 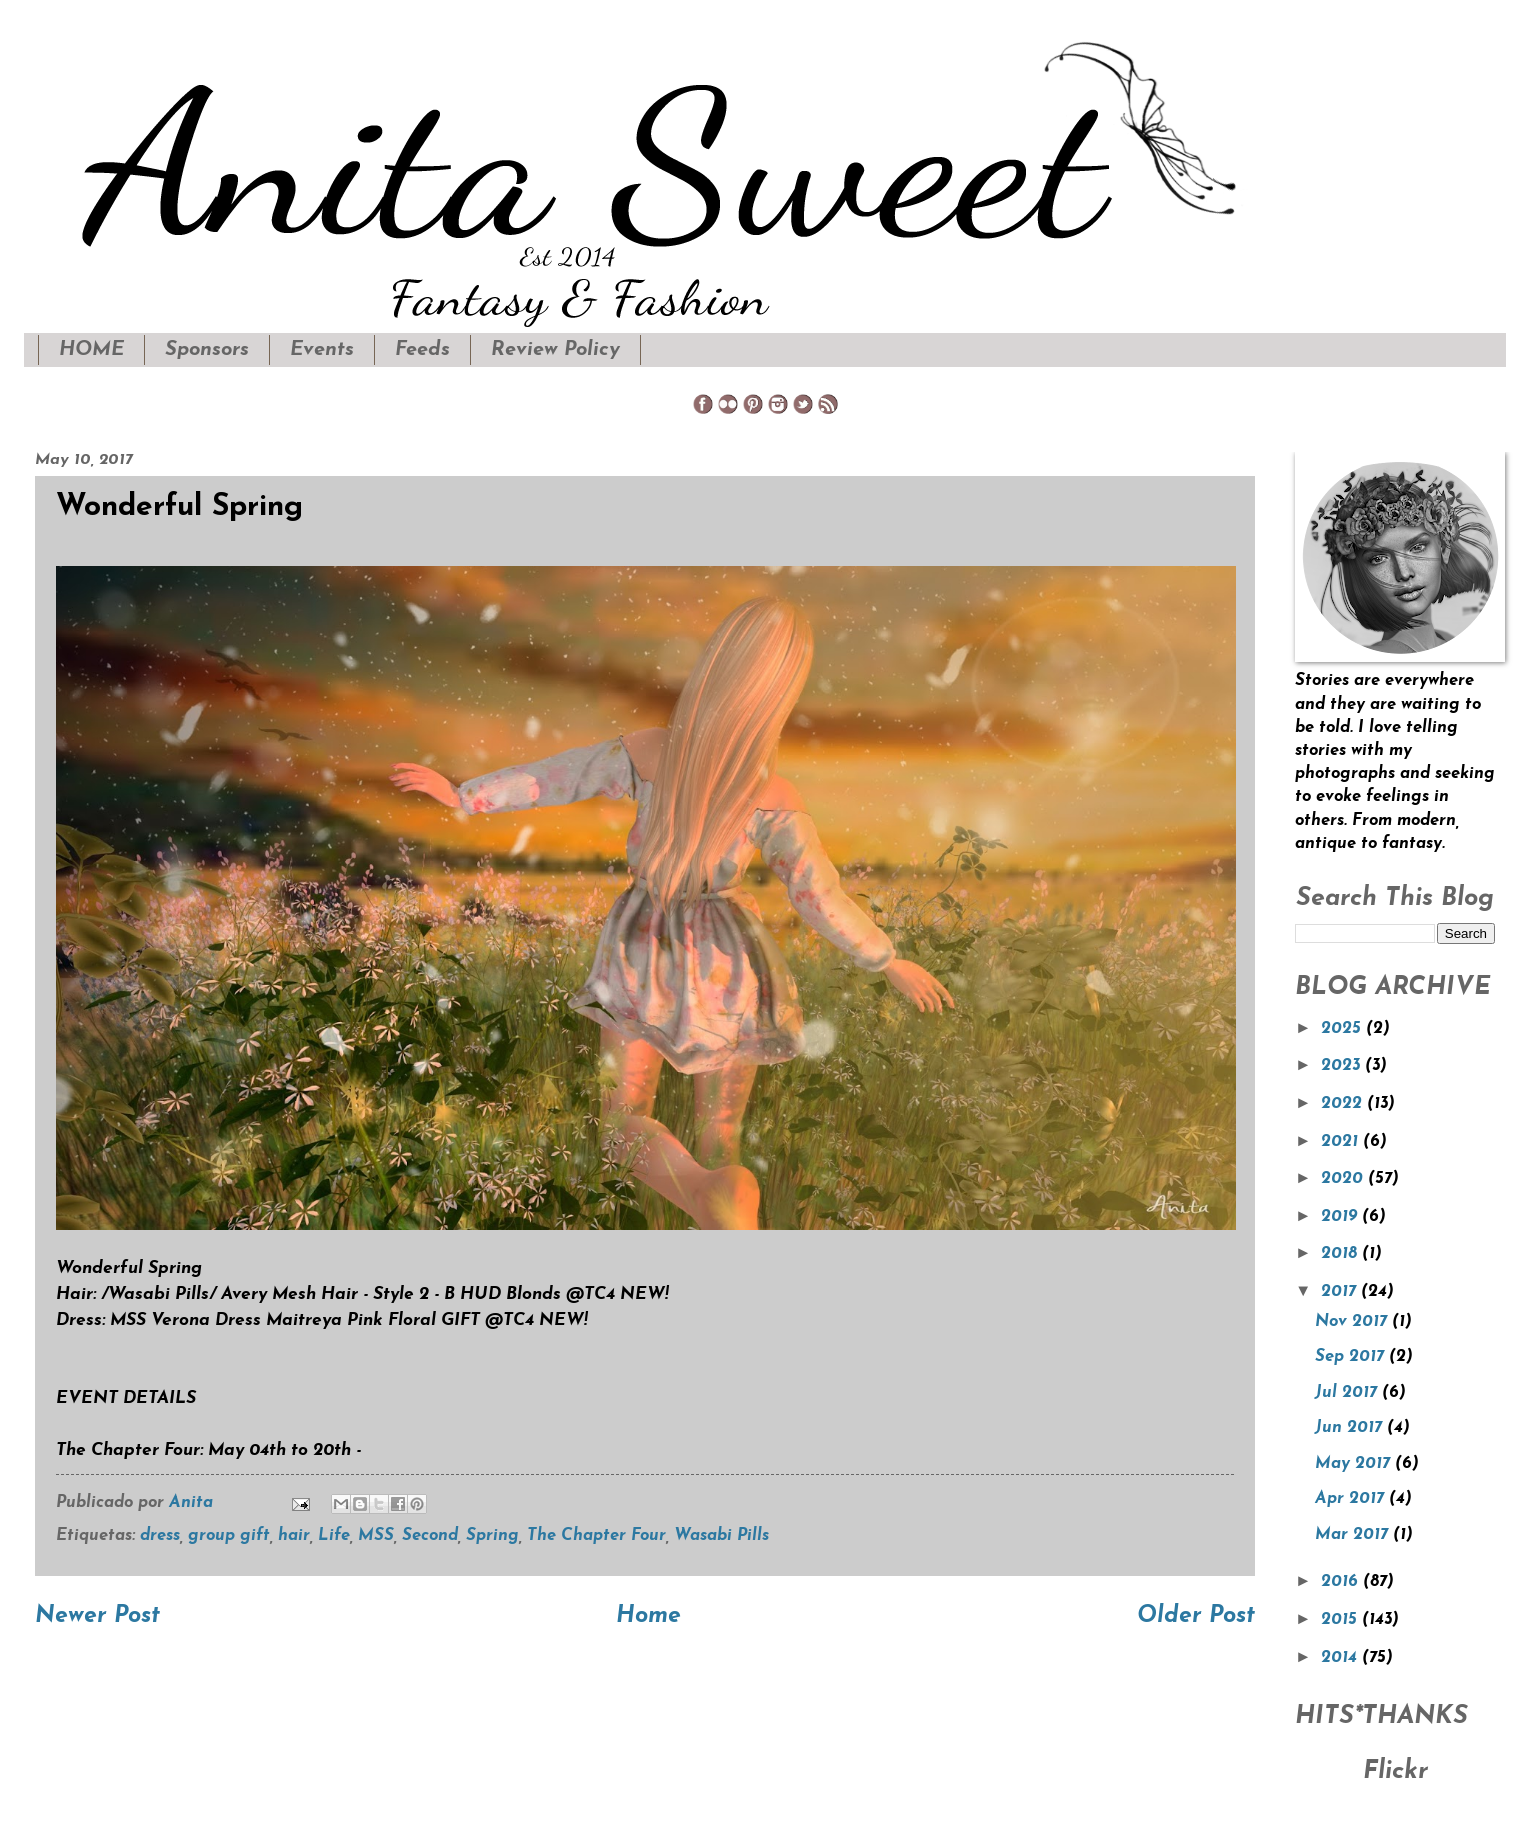 I want to click on 2015, so click(x=1341, y=1620).